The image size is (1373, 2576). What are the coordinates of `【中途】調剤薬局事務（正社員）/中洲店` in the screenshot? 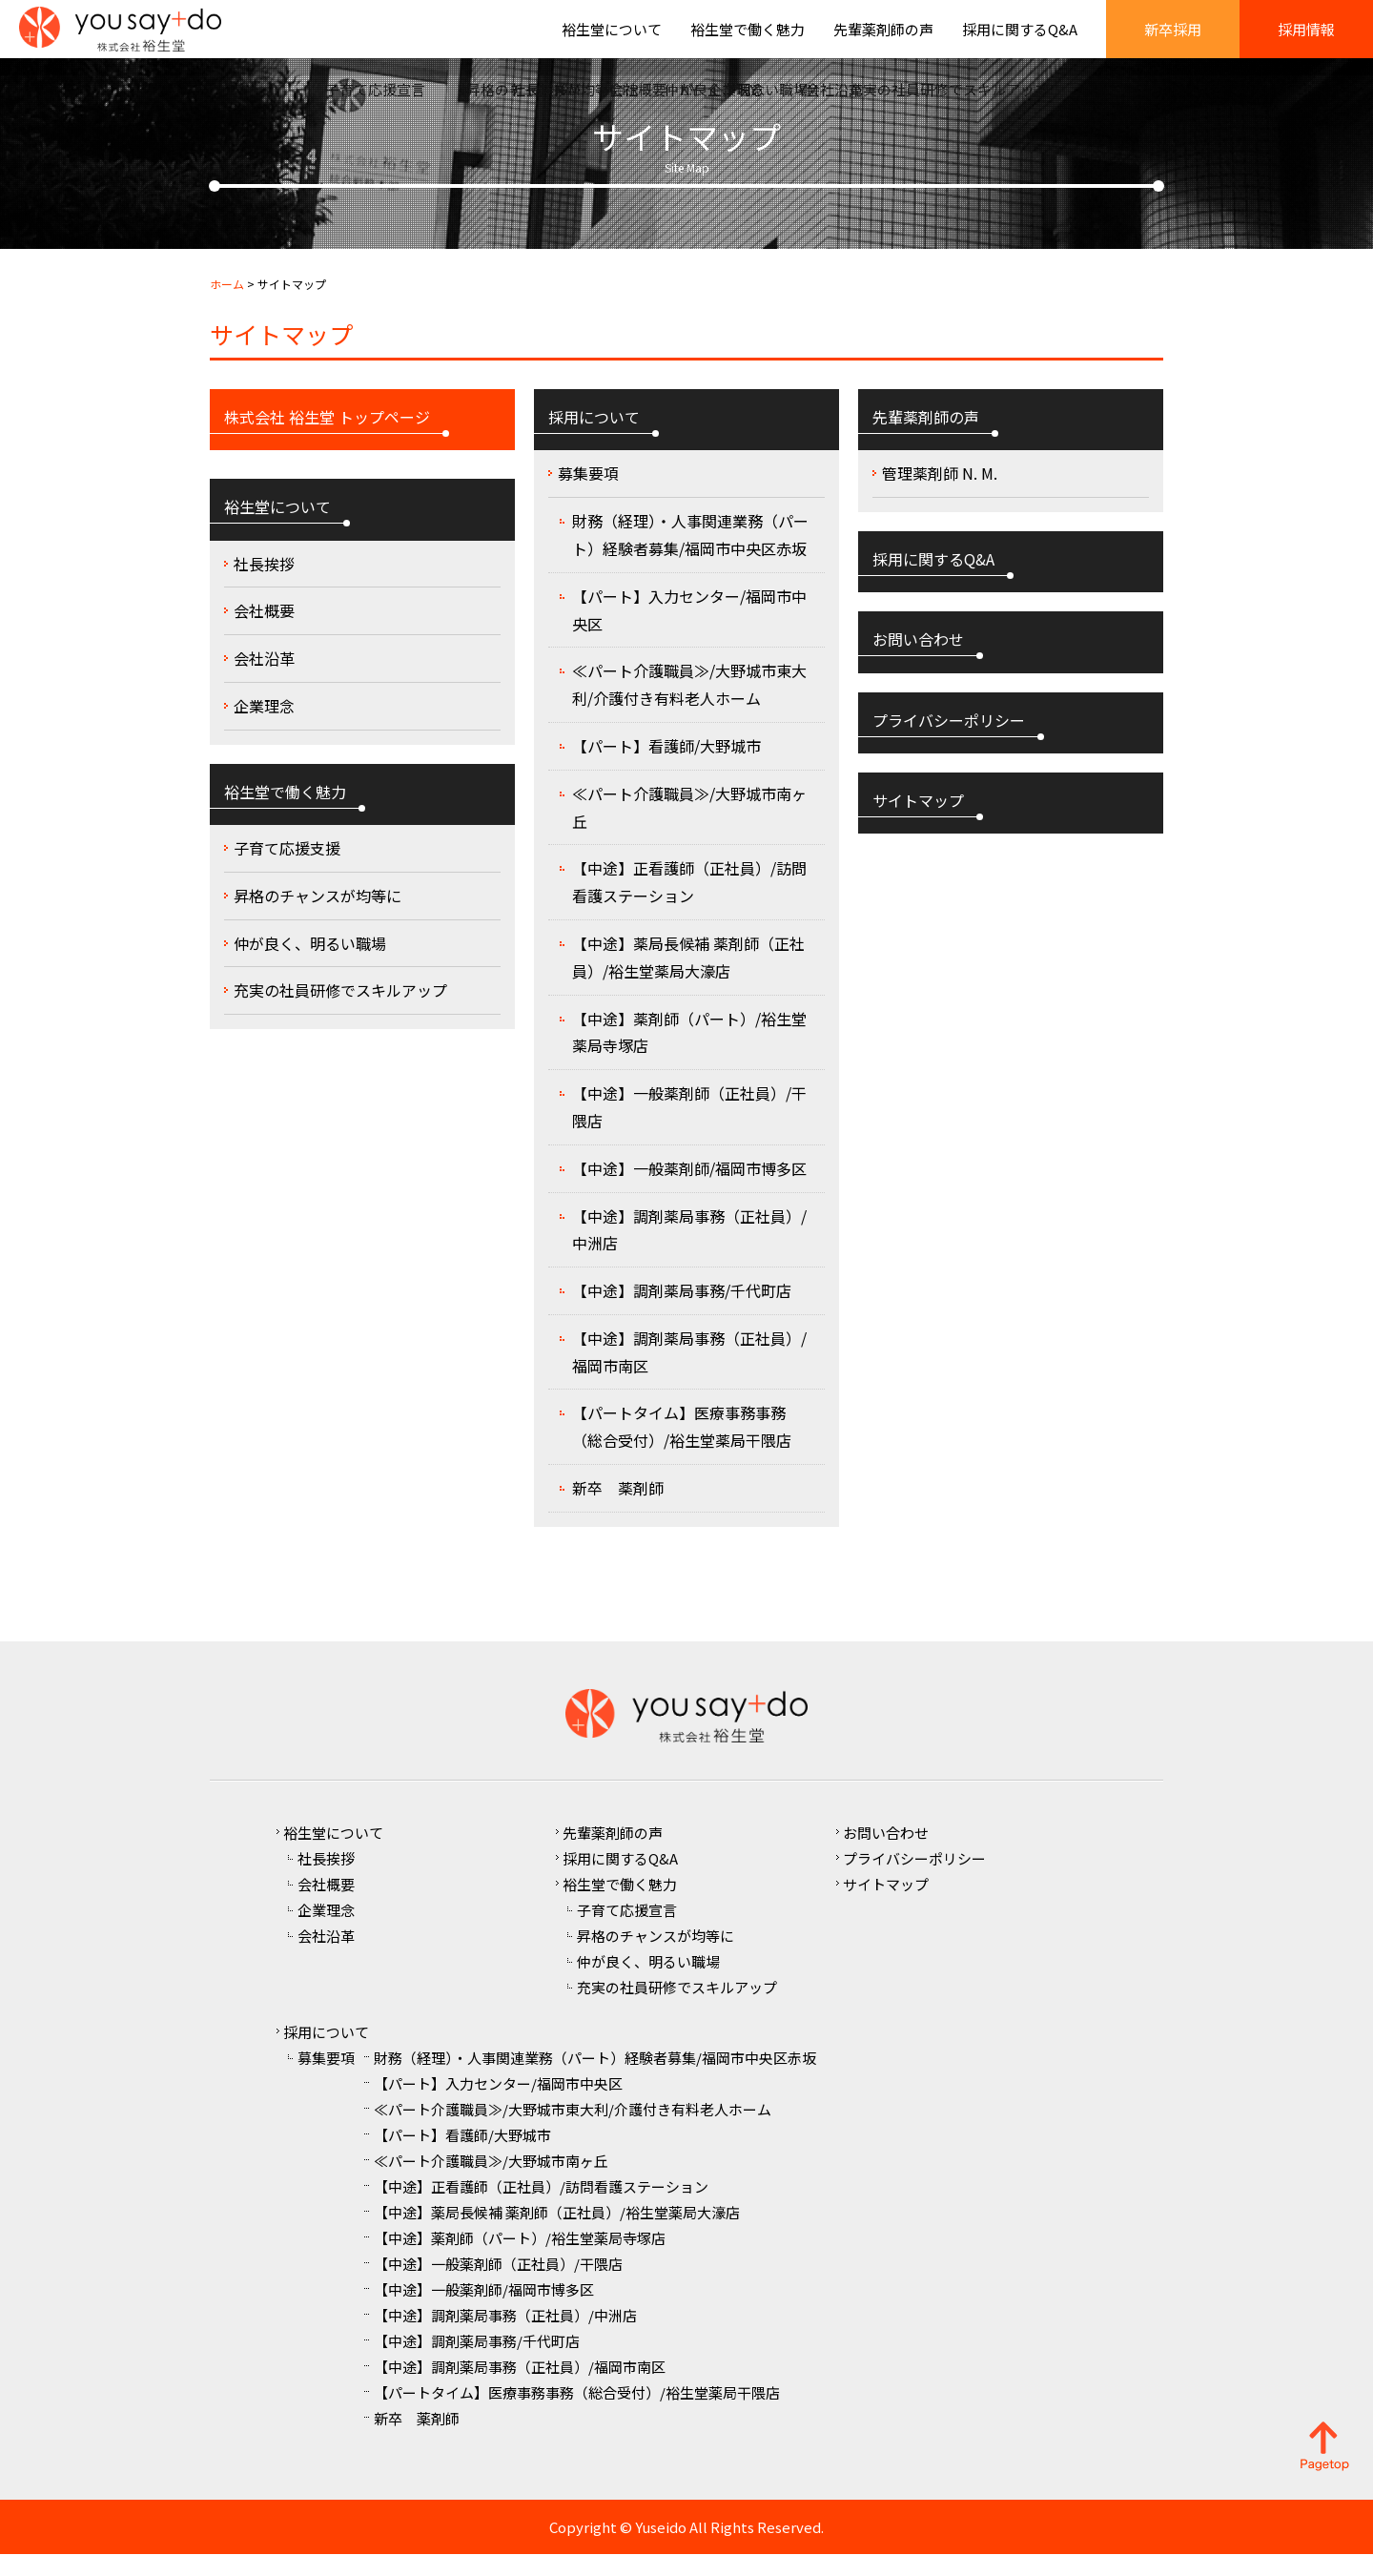 It's located at (689, 1251).